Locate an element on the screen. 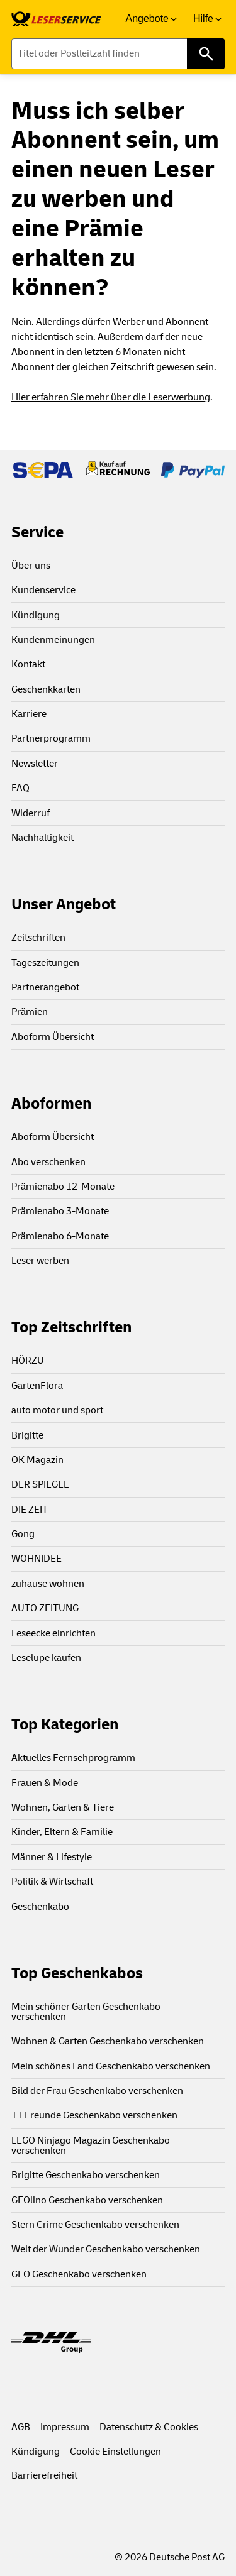 The height and width of the screenshot is (2576, 236). Mein schöner Garten Geschenkabo verschenken is located at coordinates (85, 2011).